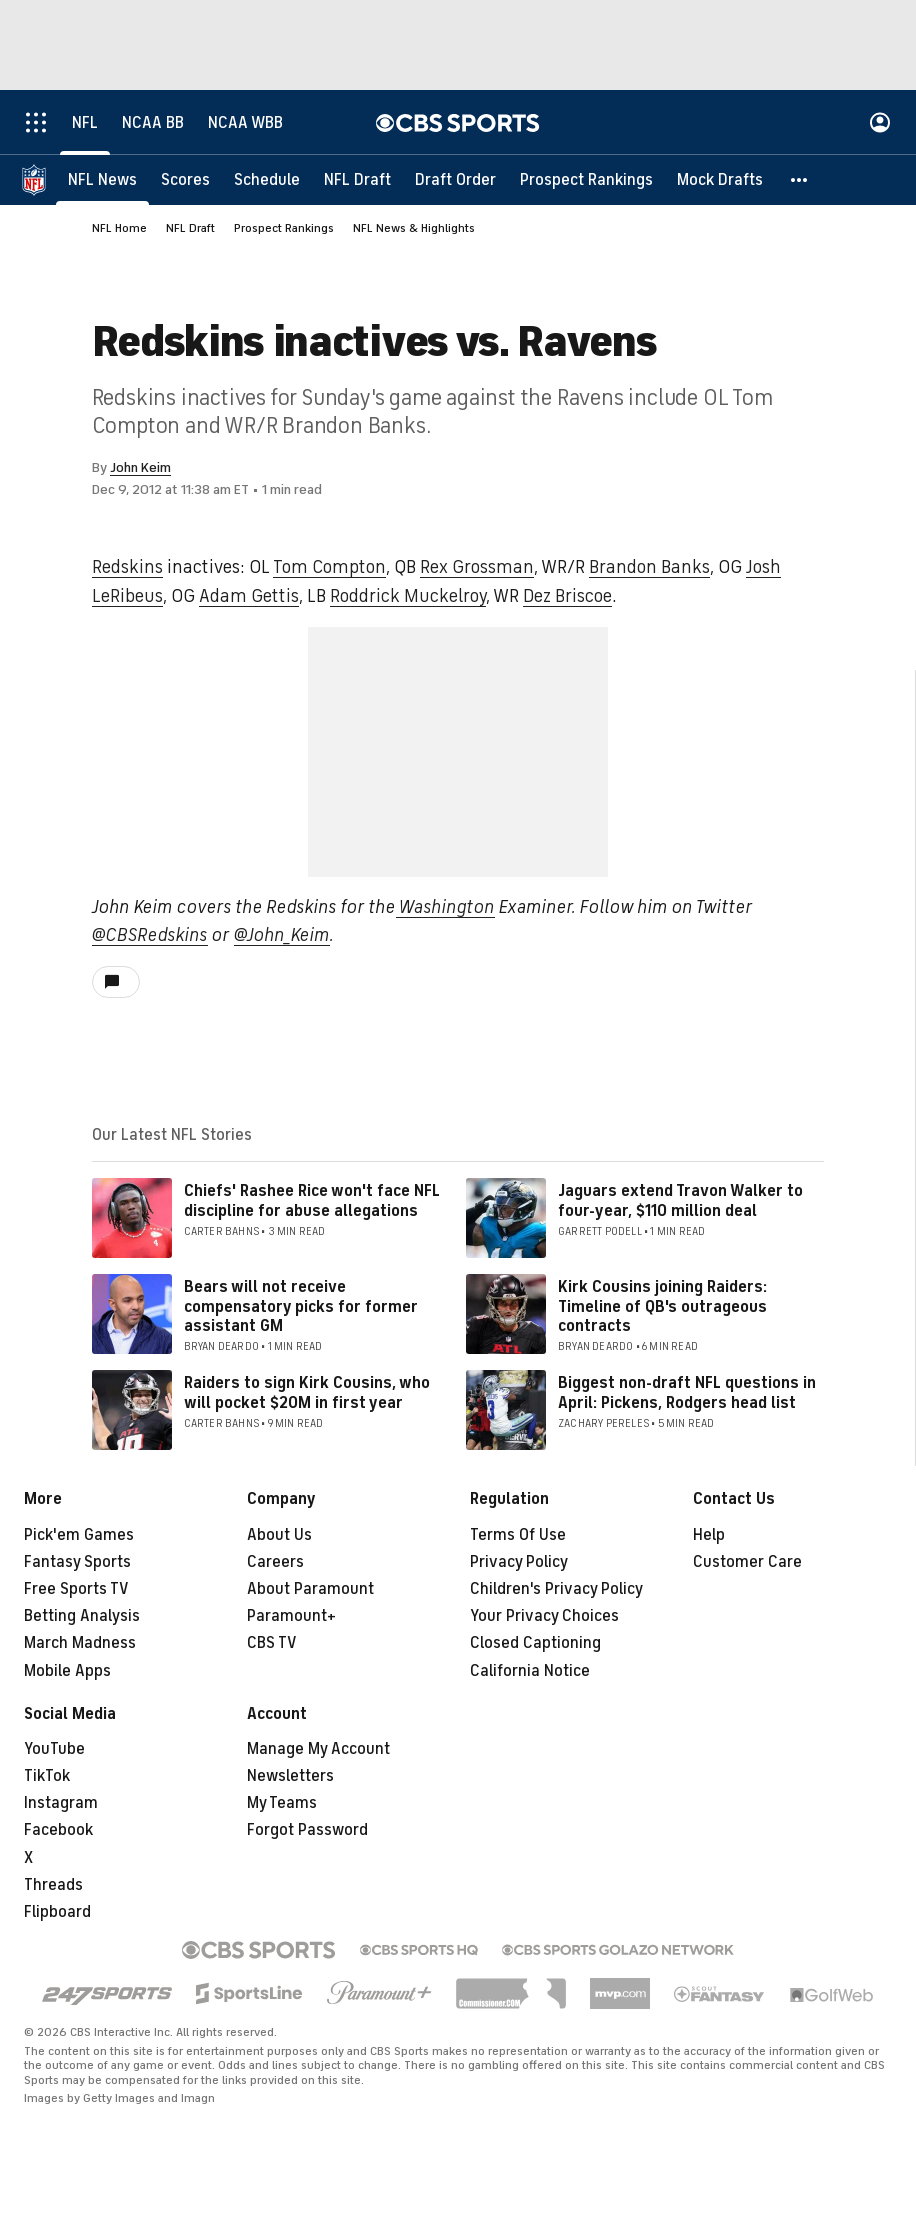 This screenshot has width=916, height=2233. What do you see at coordinates (535, 1643) in the screenshot?
I see `Closed Captioning` at bounding box center [535, 1643].